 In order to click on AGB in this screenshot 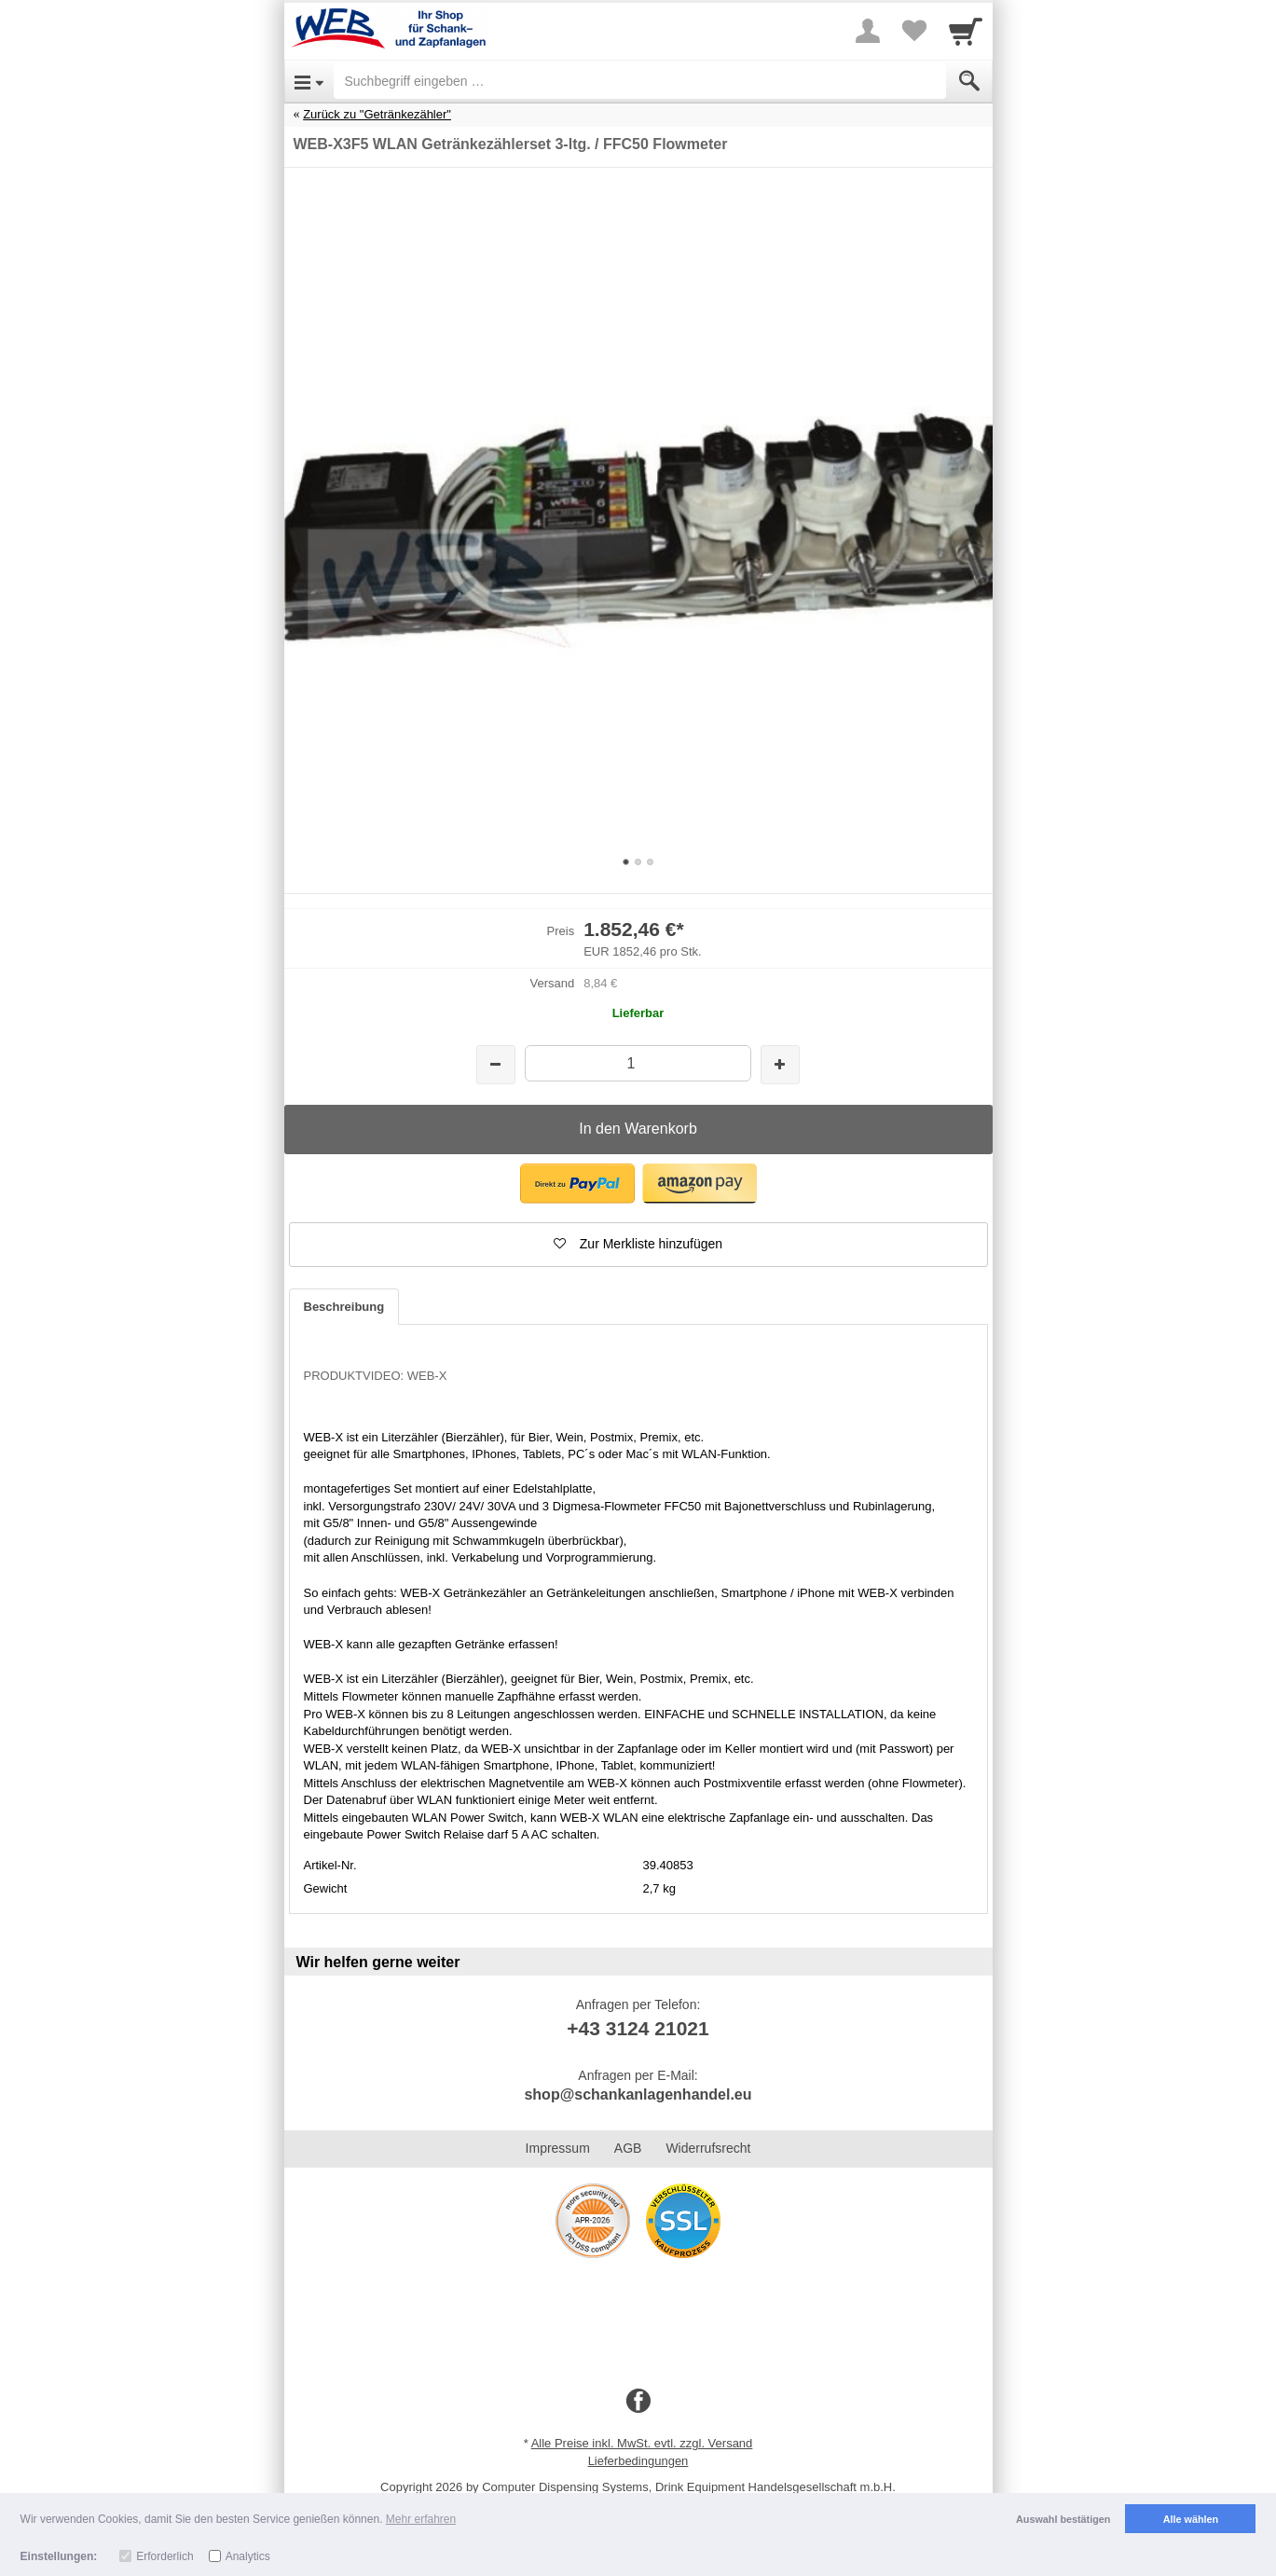, I will do `click(628, 2148)`.